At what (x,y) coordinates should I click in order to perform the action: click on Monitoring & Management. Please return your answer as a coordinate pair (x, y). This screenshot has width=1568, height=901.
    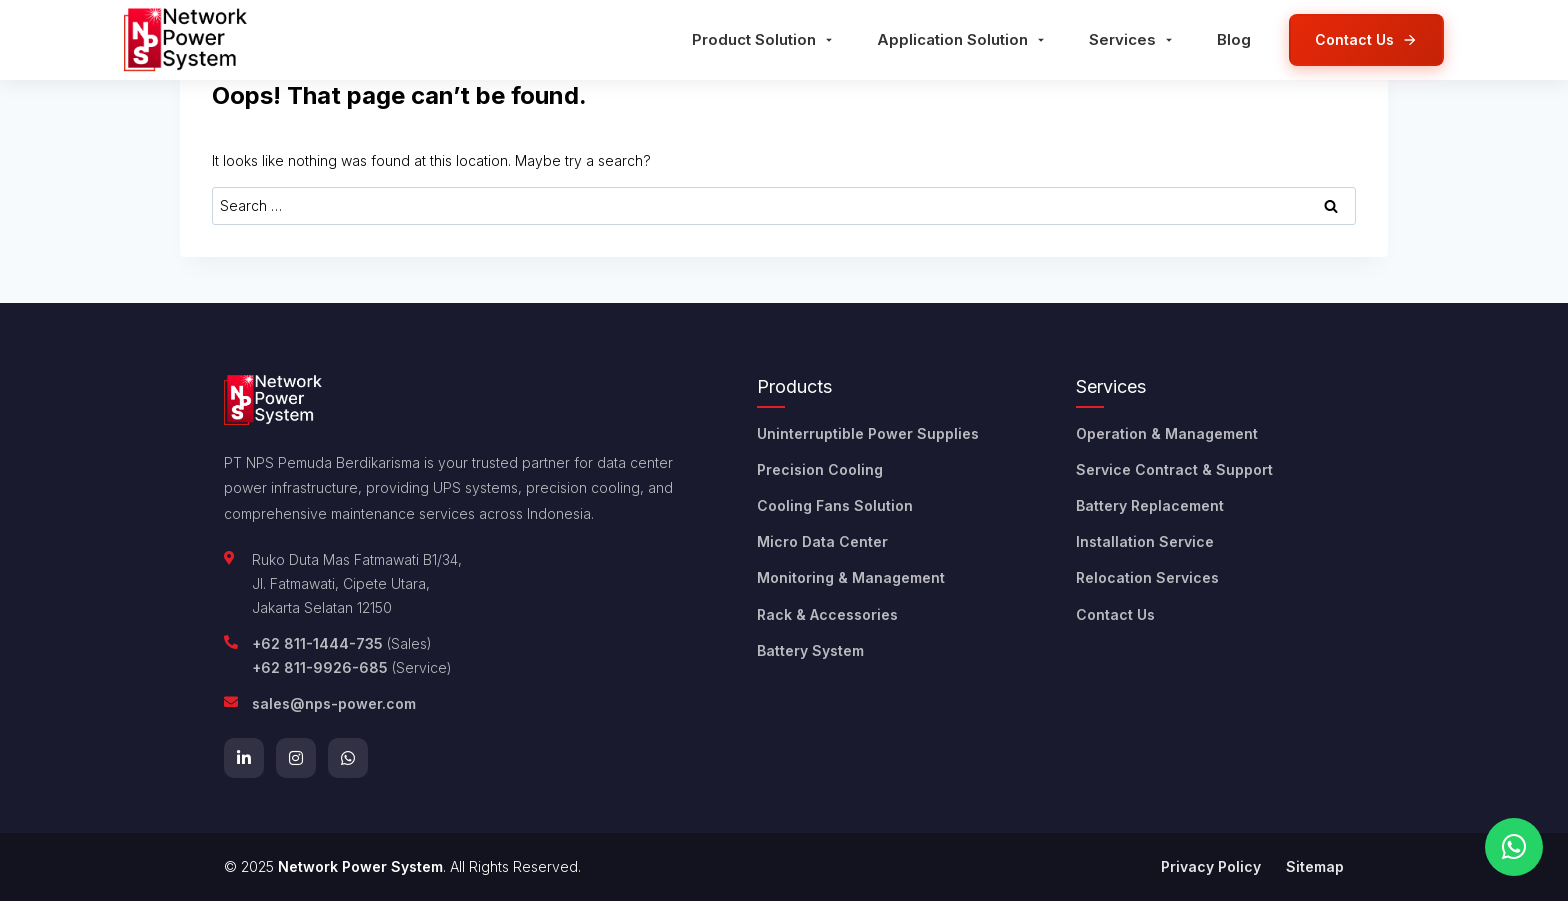
    Looking at the image, I should click on (851, 577).